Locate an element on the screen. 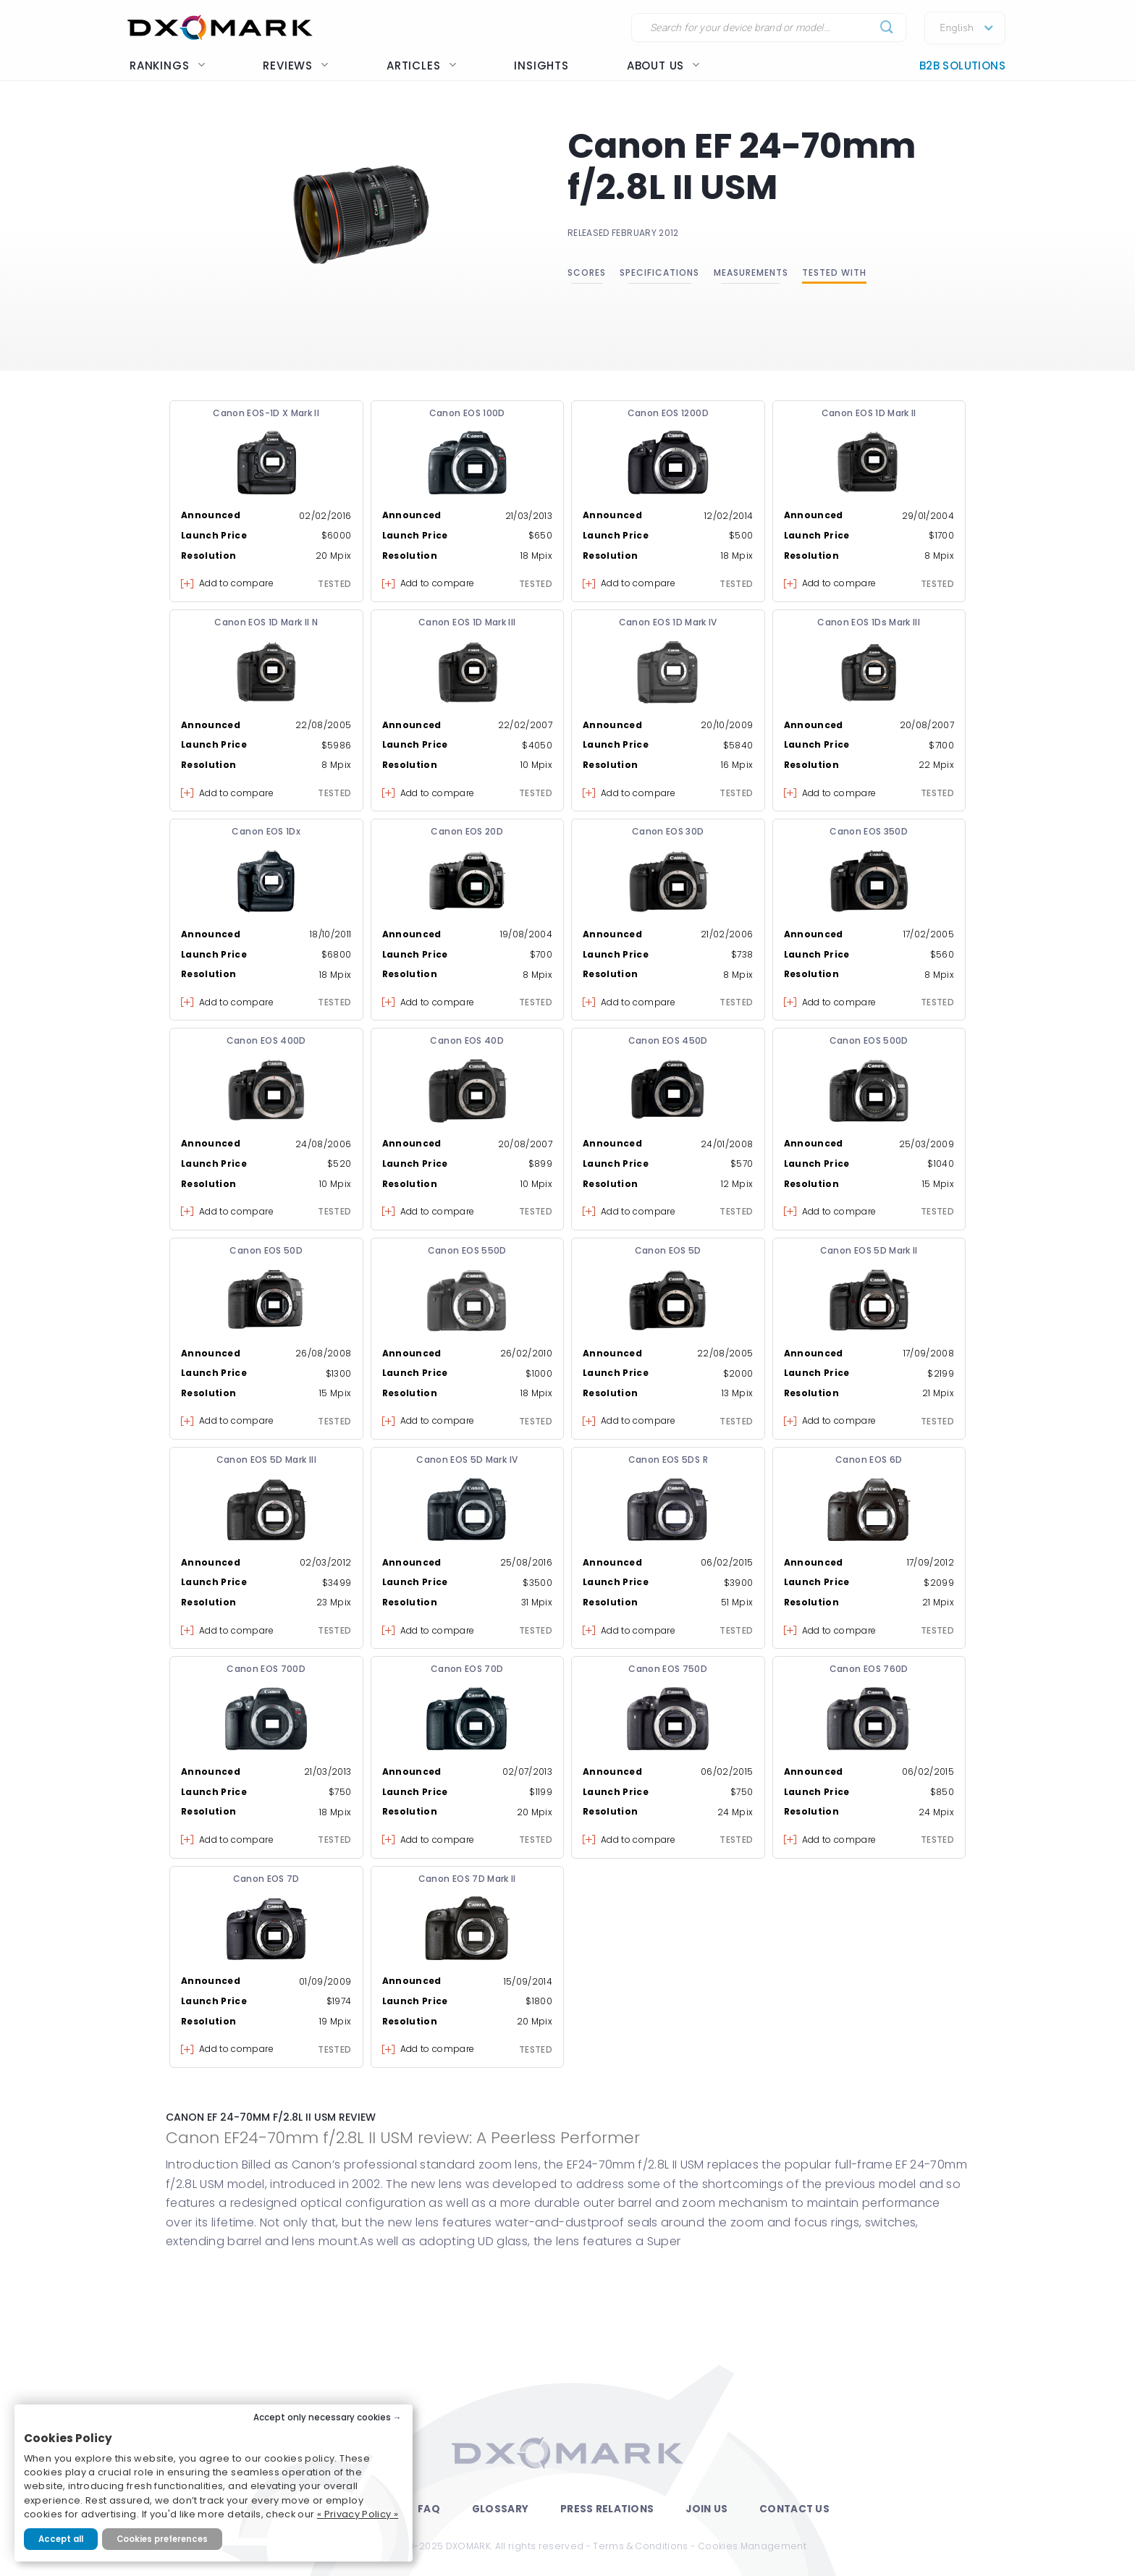 This screenshot has height=2576, width=1135. B2B Solutions is located at coordinates (962, 65).